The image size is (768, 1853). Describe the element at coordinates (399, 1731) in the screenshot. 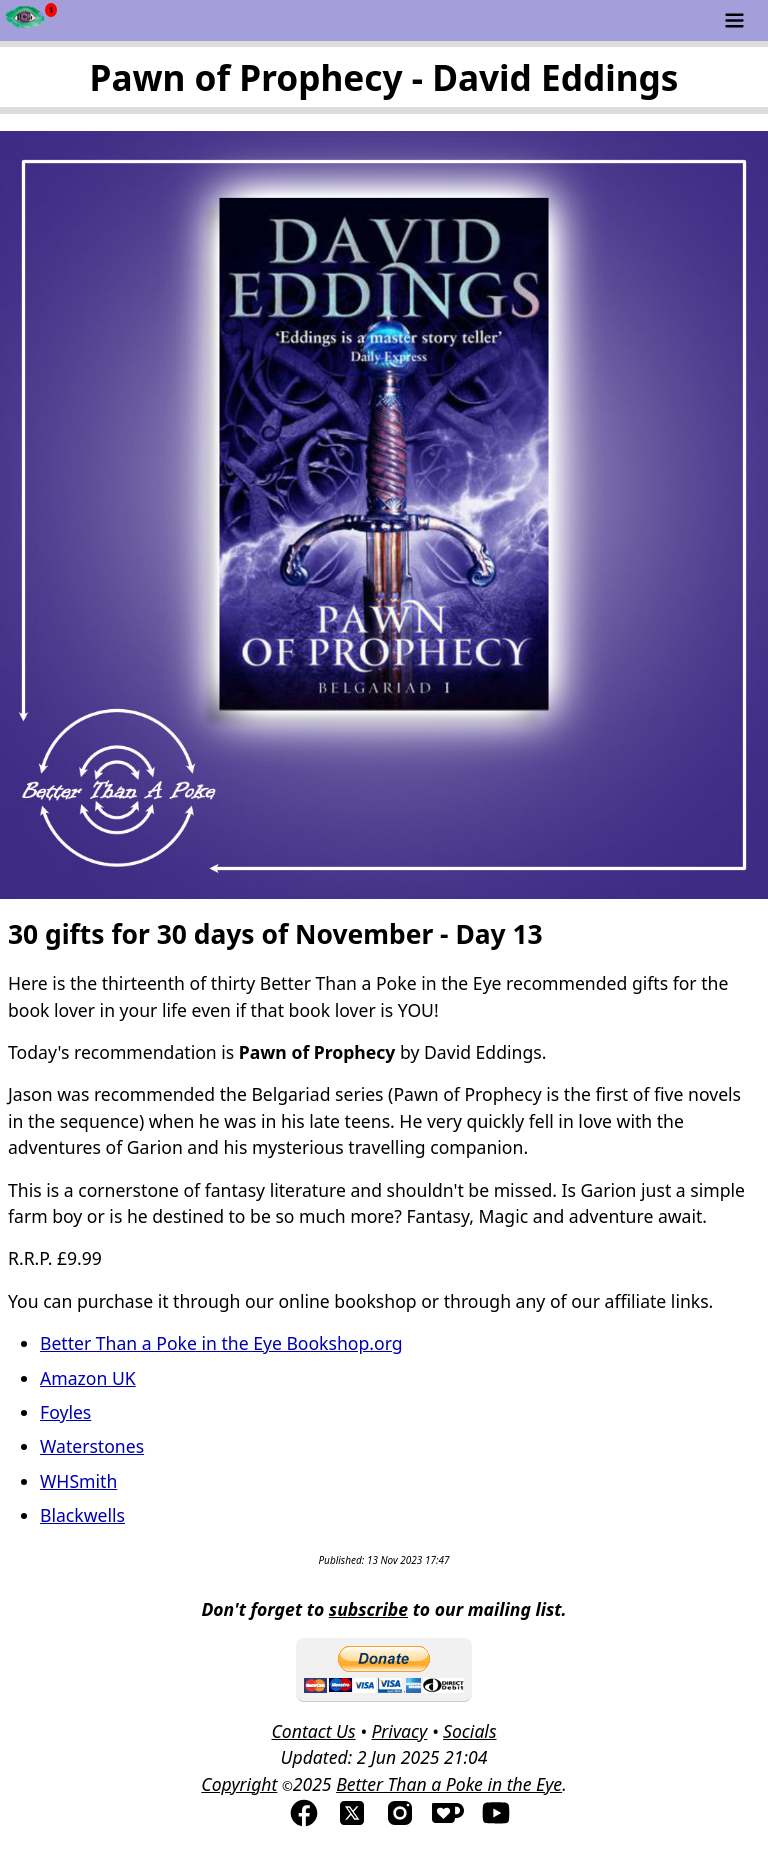

I see `Privacy` at that location.